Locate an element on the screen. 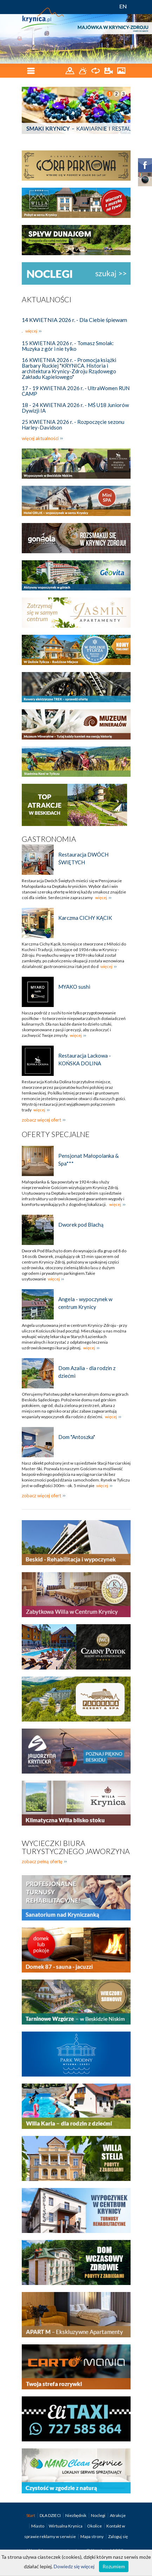 This screenshot has height=2576, width=152. zobacz więcej ofert is located at coordinates (41, 1120).